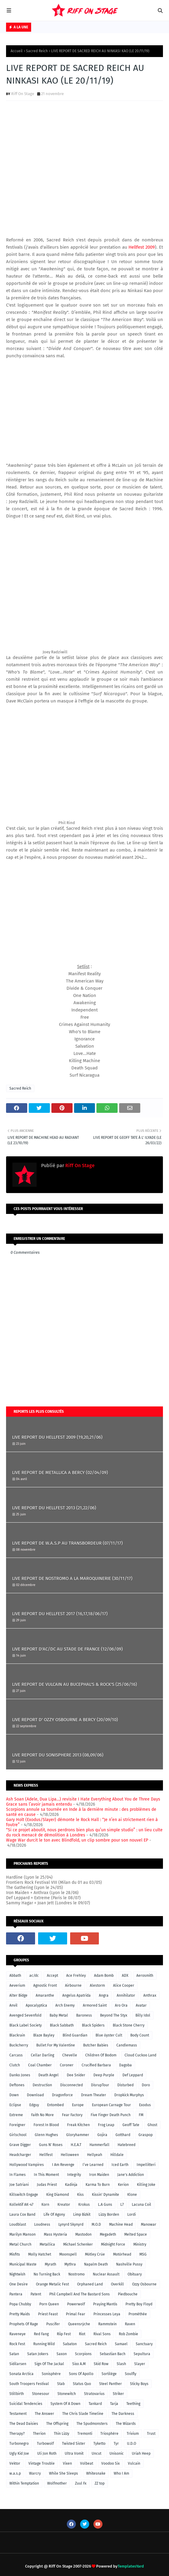 Image resolution: width=169 pixels, height=2576 pixels. Describe the element at coordinates (122, 2254) in the screenshot. I see `Motörhead` at that location.